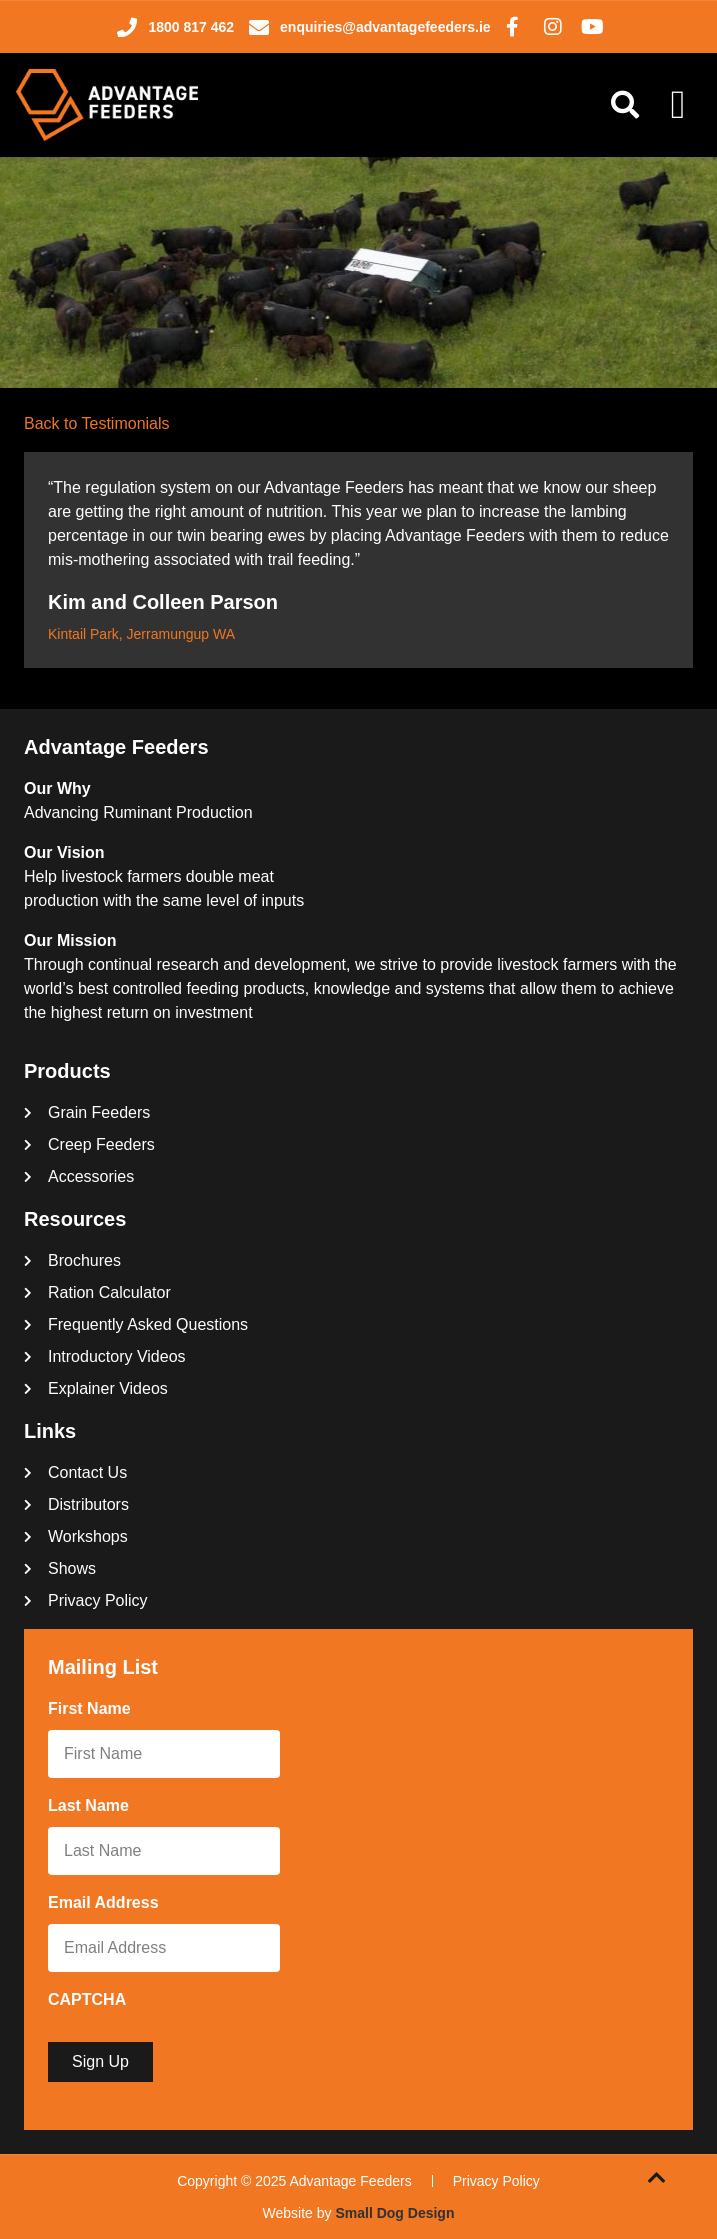  What do you see at coordinates (93, 1710) in the screenshot?
I see `First Name` at bounding box center [93, 1710].